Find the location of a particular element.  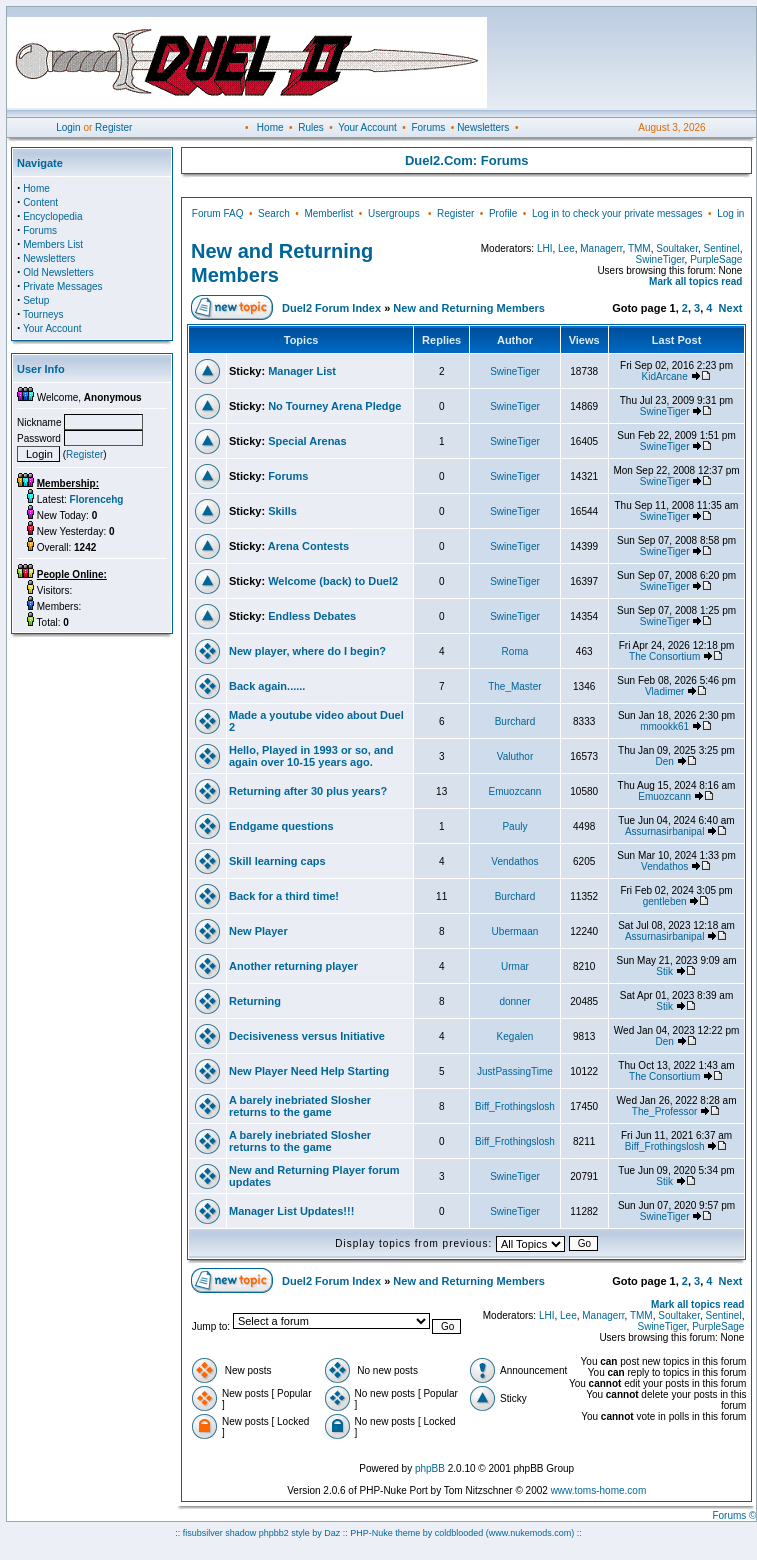

Manager List is located at coordinates (302, 371).